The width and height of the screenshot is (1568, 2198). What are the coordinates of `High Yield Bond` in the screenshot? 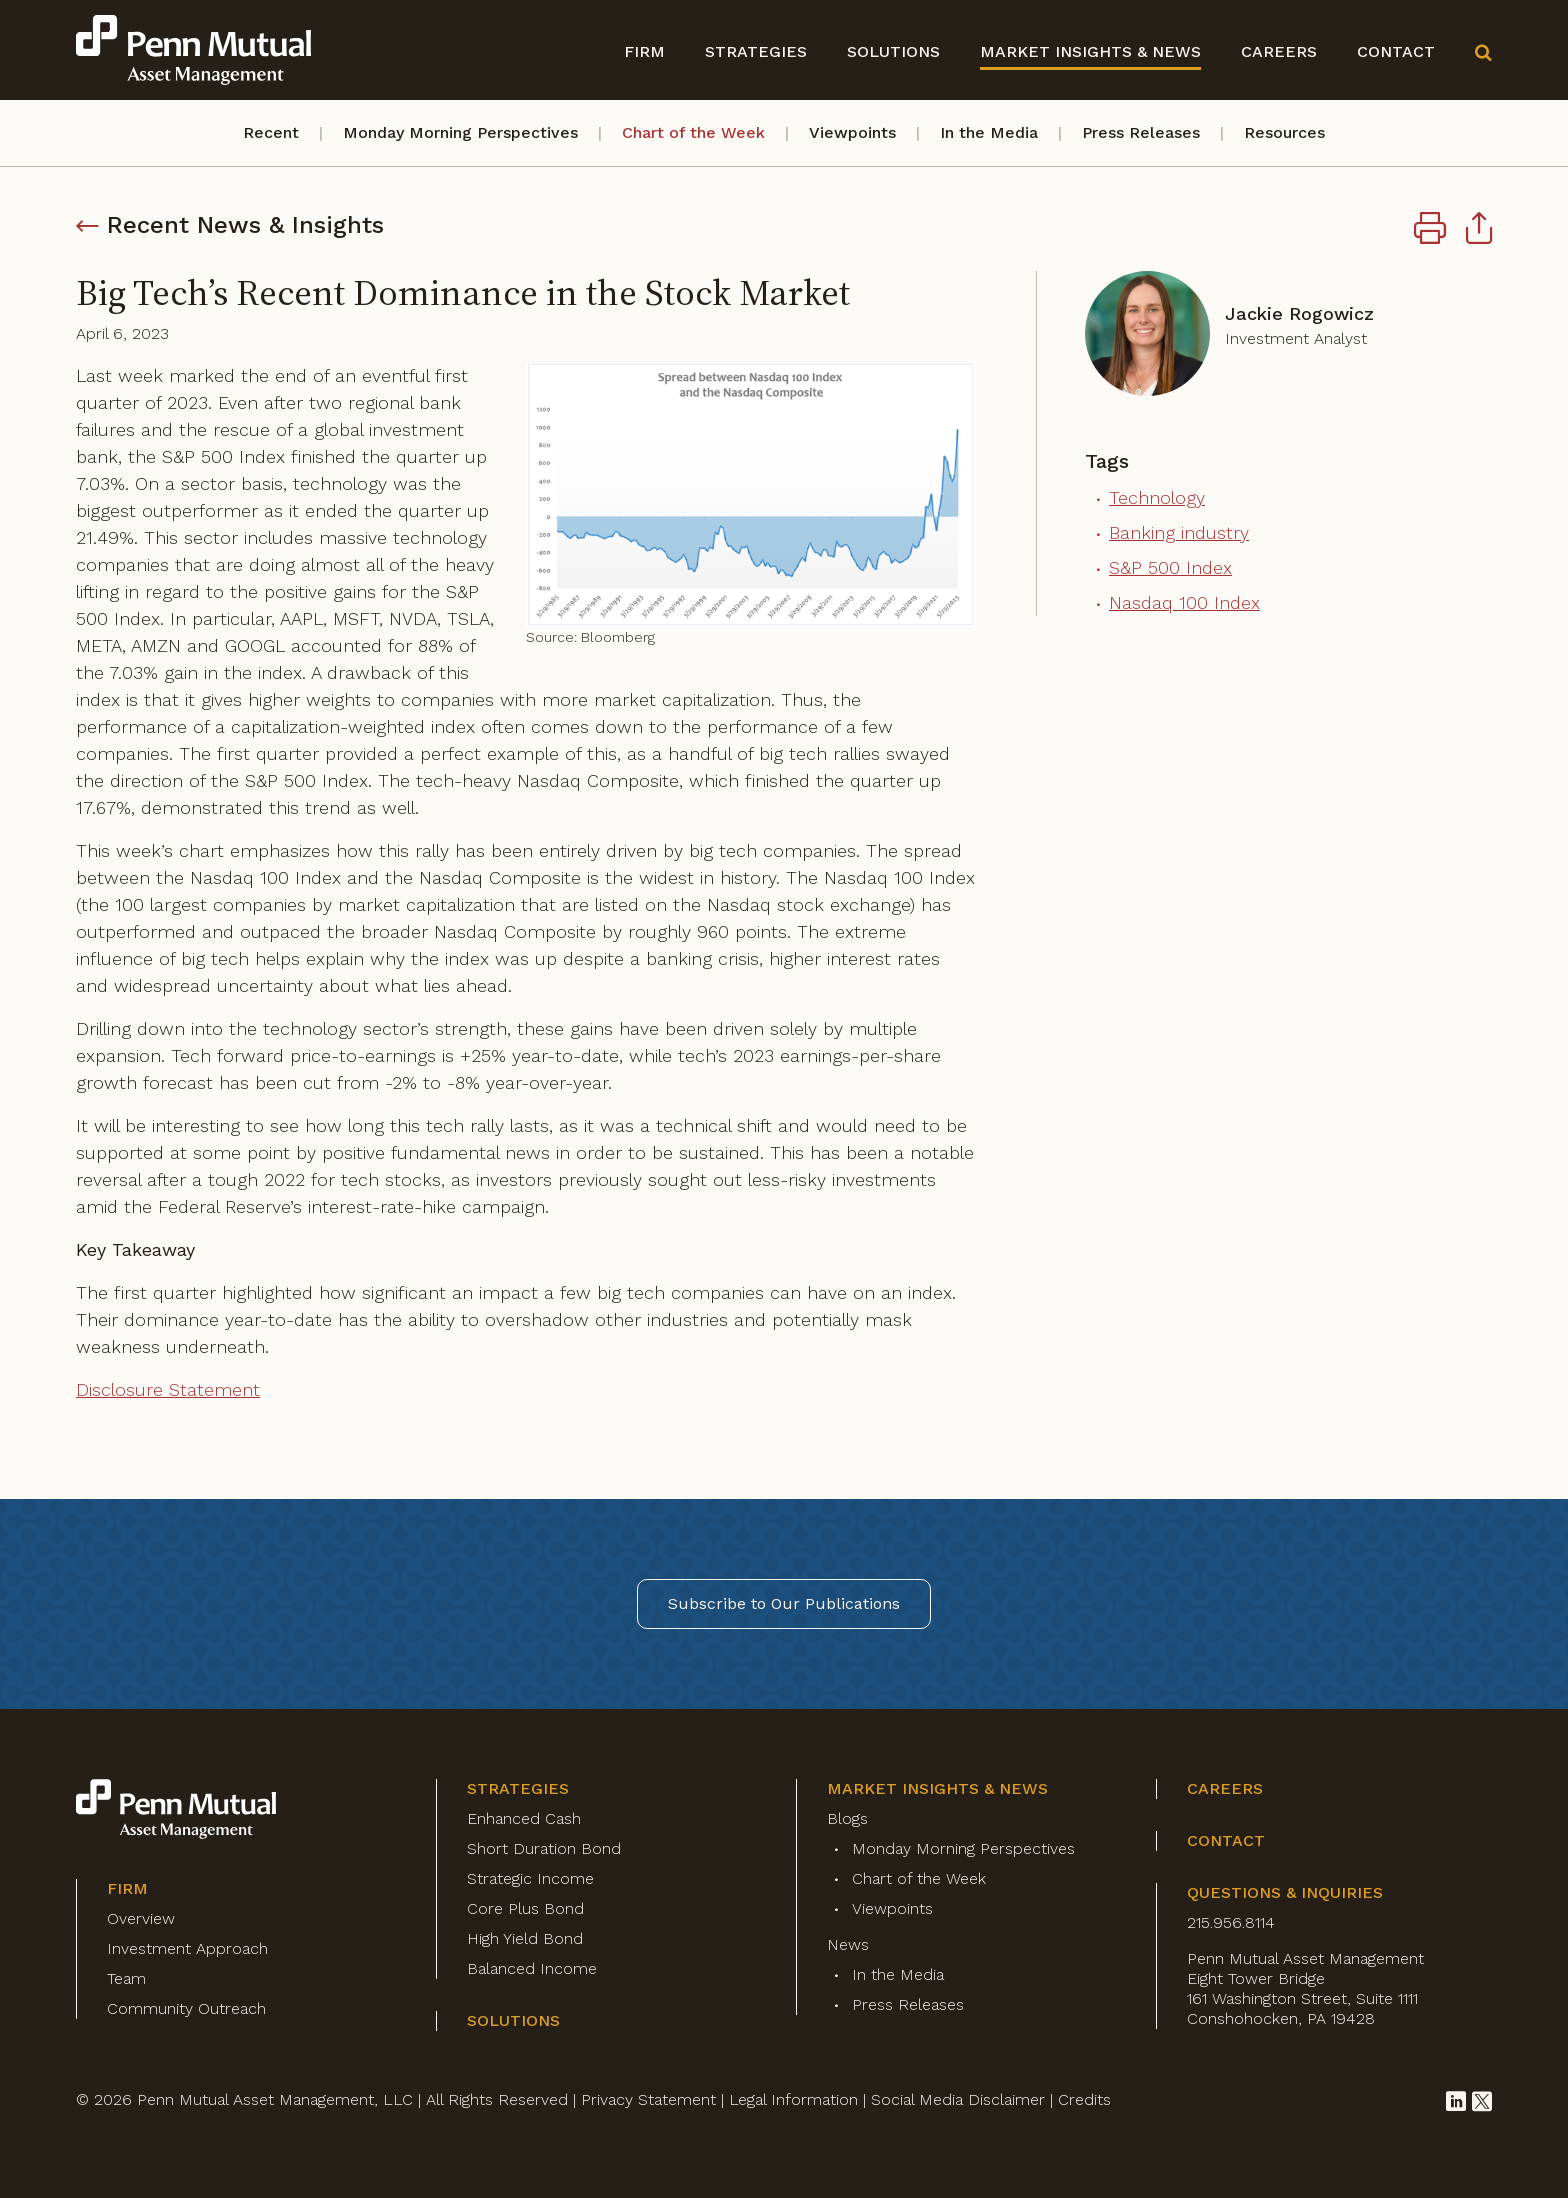 It's located at (525, 1938).